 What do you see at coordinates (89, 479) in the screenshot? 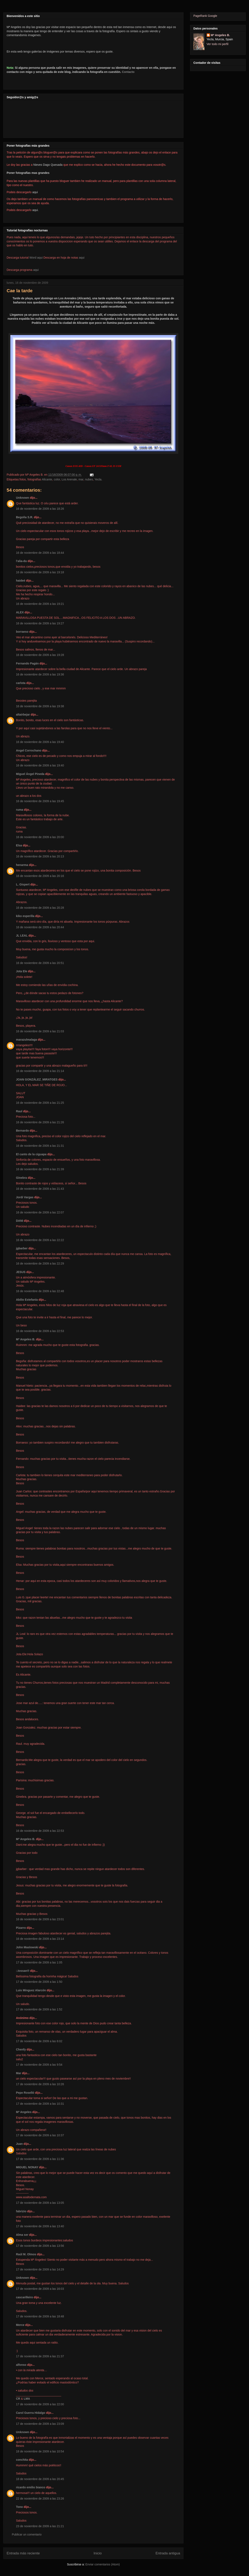
I see `nubes` at bounding box center [89, 479].